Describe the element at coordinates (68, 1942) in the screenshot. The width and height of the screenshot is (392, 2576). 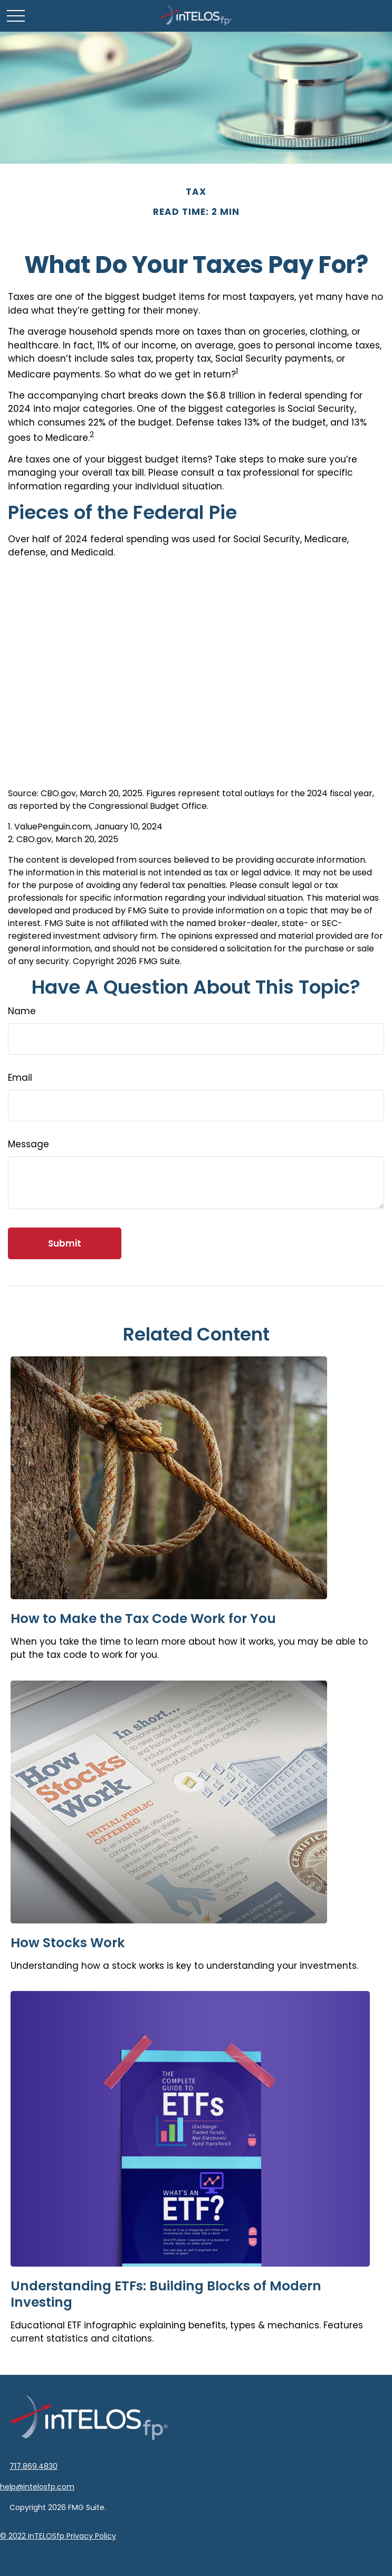
I see `How Stocks Work` at that location.